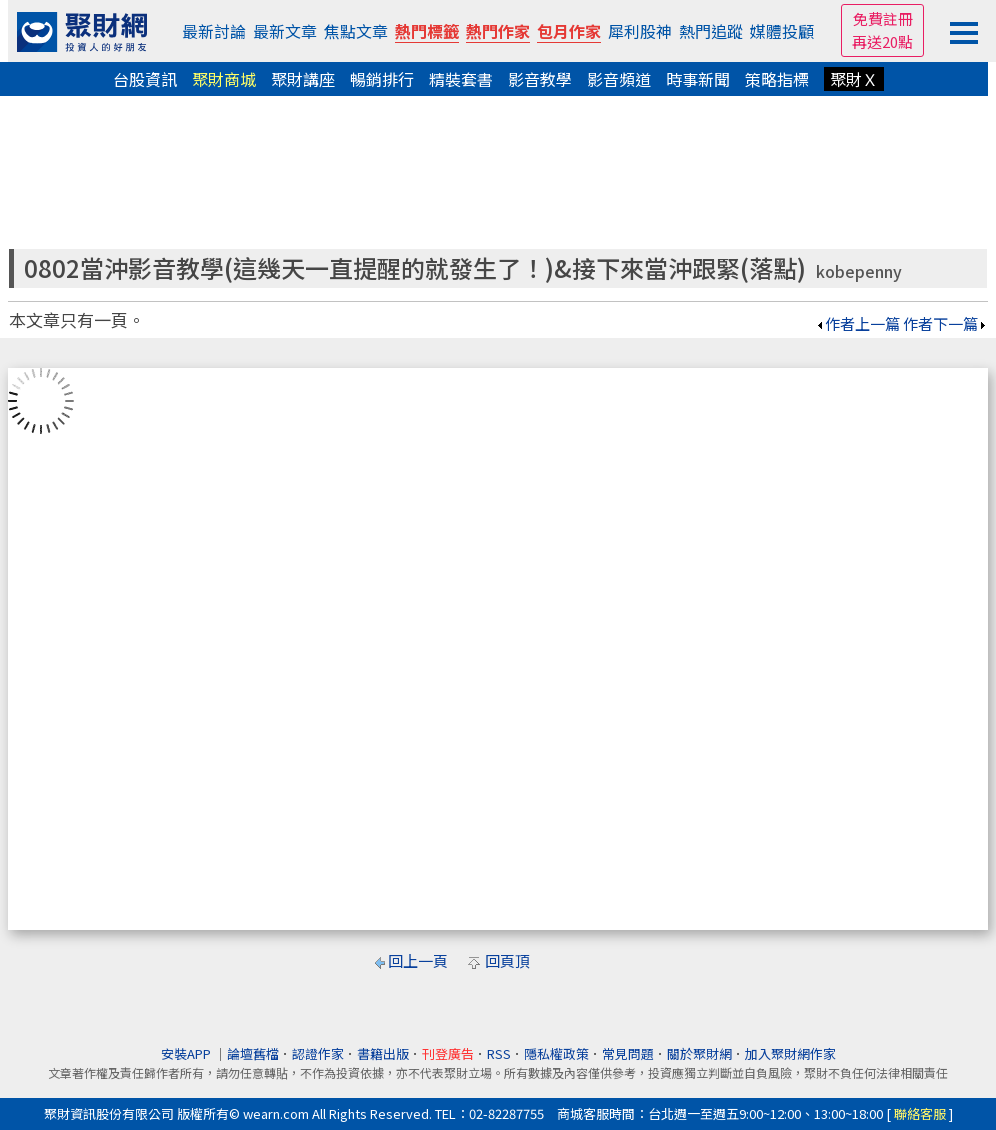  I want to click on 隱私權政策, so click(556, 1053).